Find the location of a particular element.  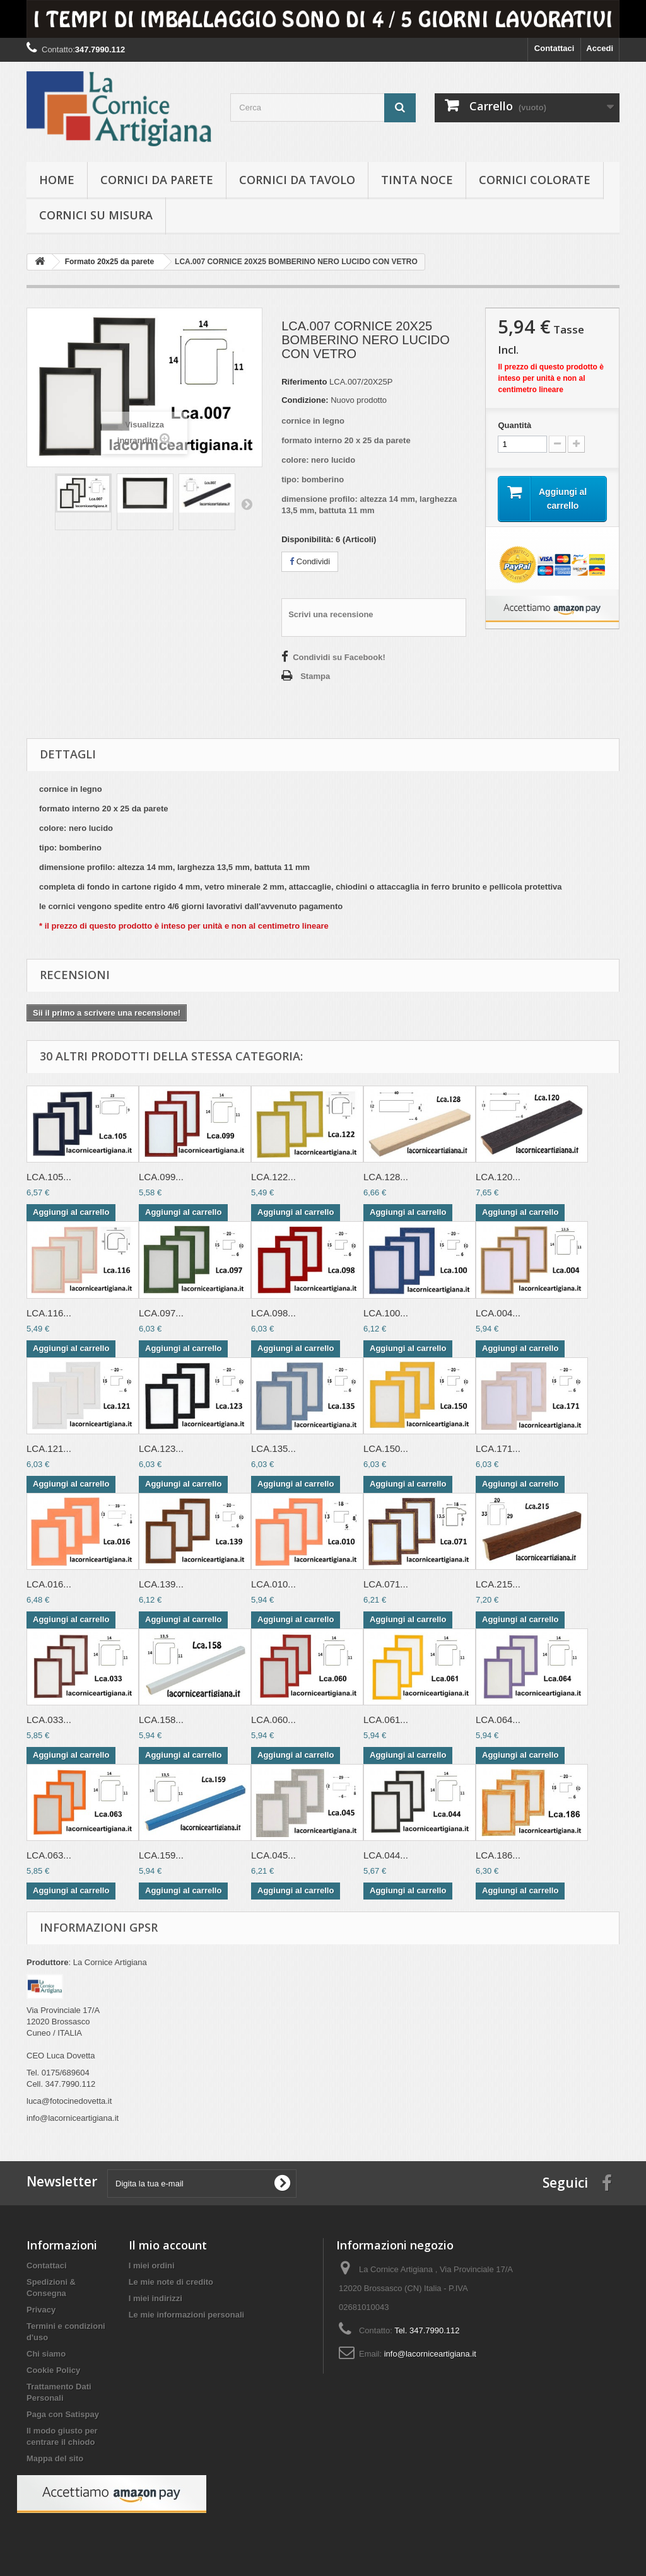

LCA.186... is located at coordinates (498, 1855).